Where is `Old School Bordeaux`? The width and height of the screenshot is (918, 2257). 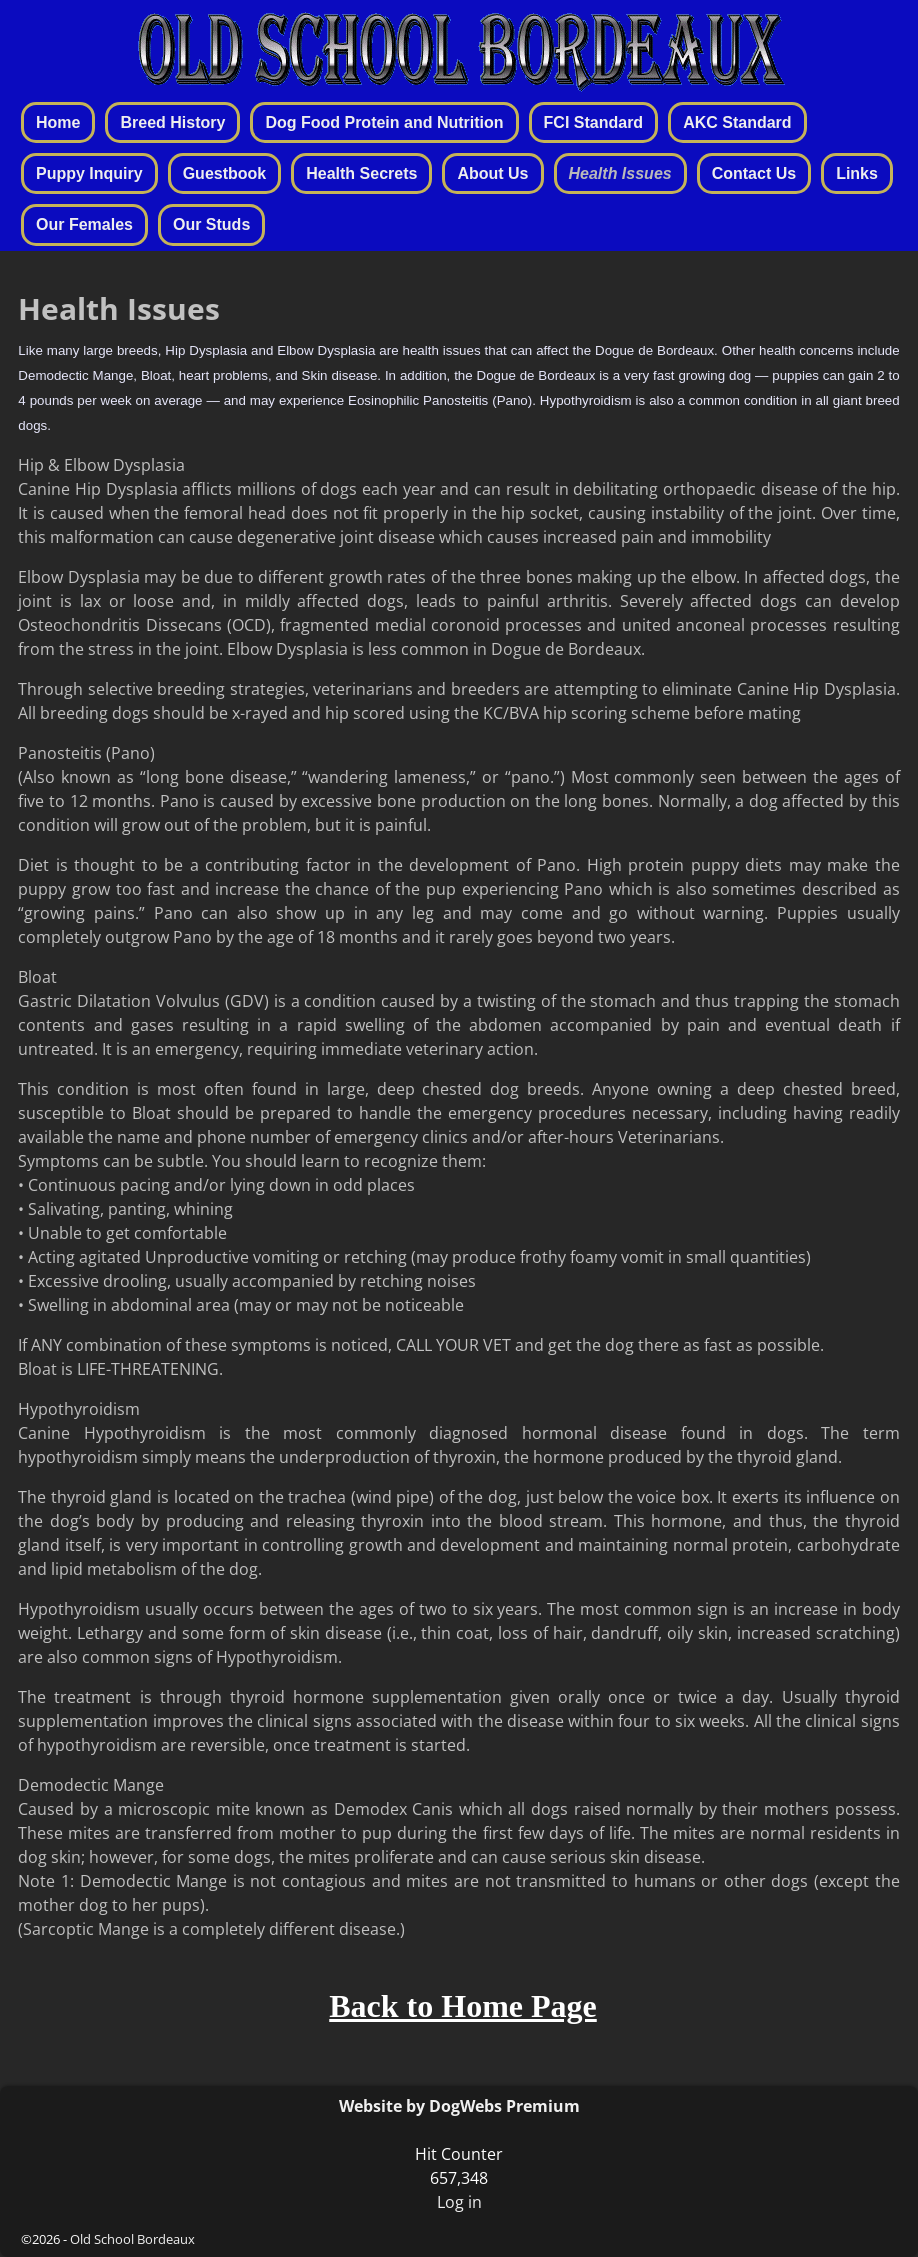 Old School Bordeaux is located at coordinates (132, 2239).